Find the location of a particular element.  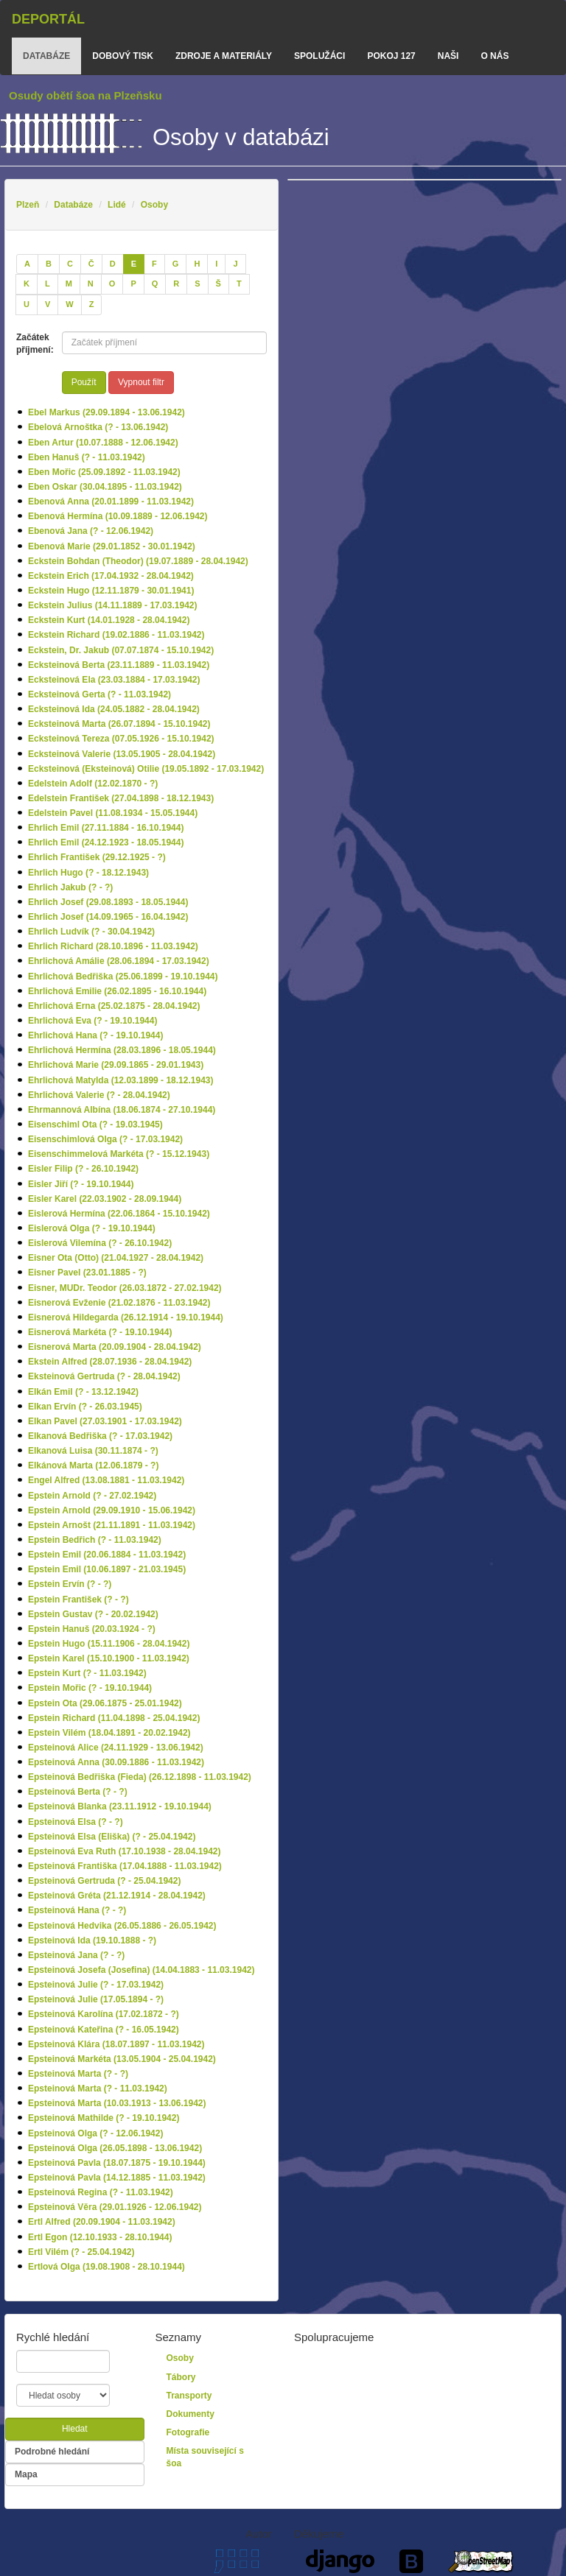

Epsteinová Marta (? - 11.03.1942) is located at coordinates (97, 2088).